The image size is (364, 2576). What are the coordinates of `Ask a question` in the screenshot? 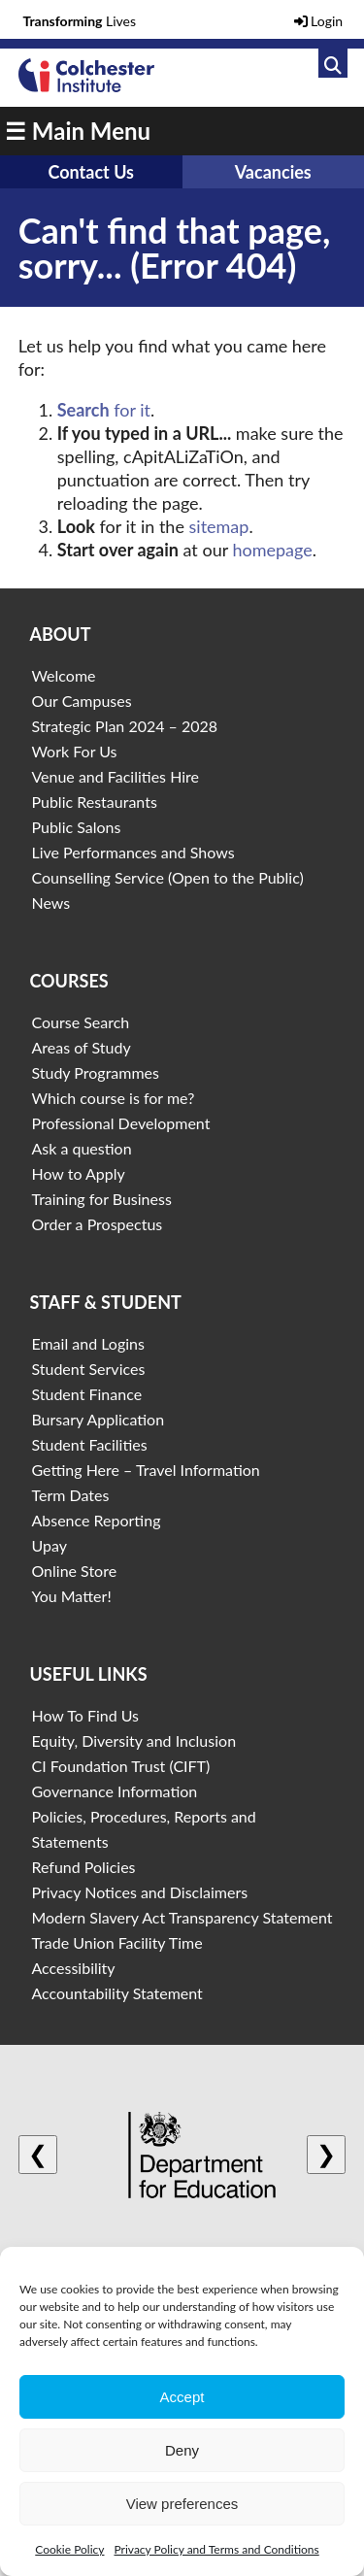 It's located at (81, 1148).